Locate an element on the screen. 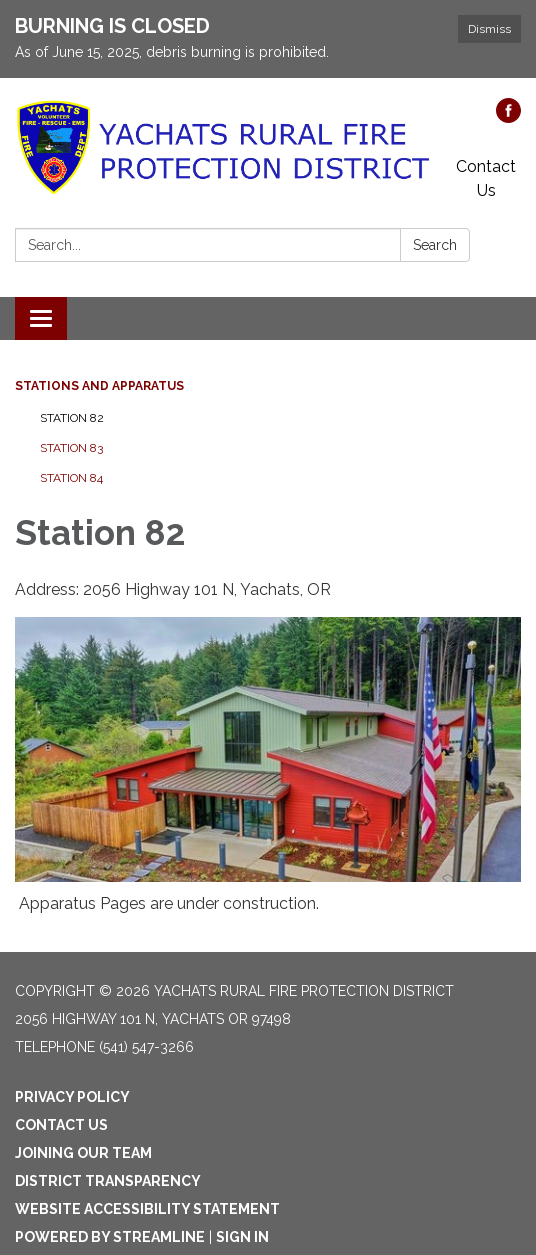 The height and width of the screenshot is (1255, 536). Joining Our Team is located at coordinates (83, 1153).